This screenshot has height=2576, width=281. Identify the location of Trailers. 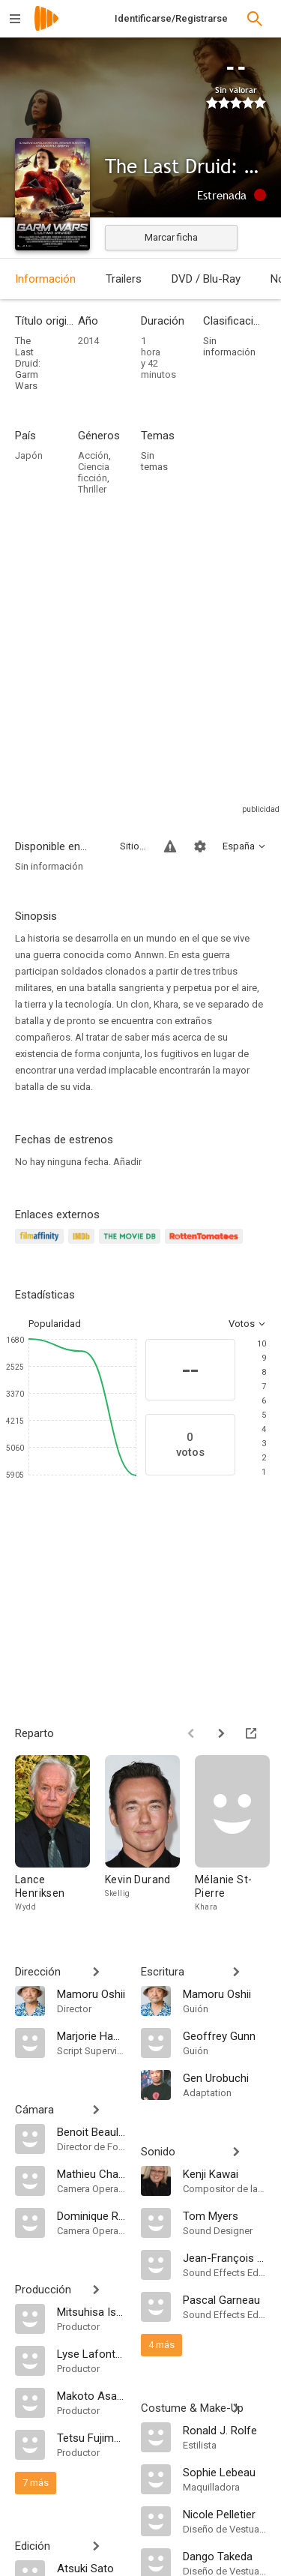
(124, 279).